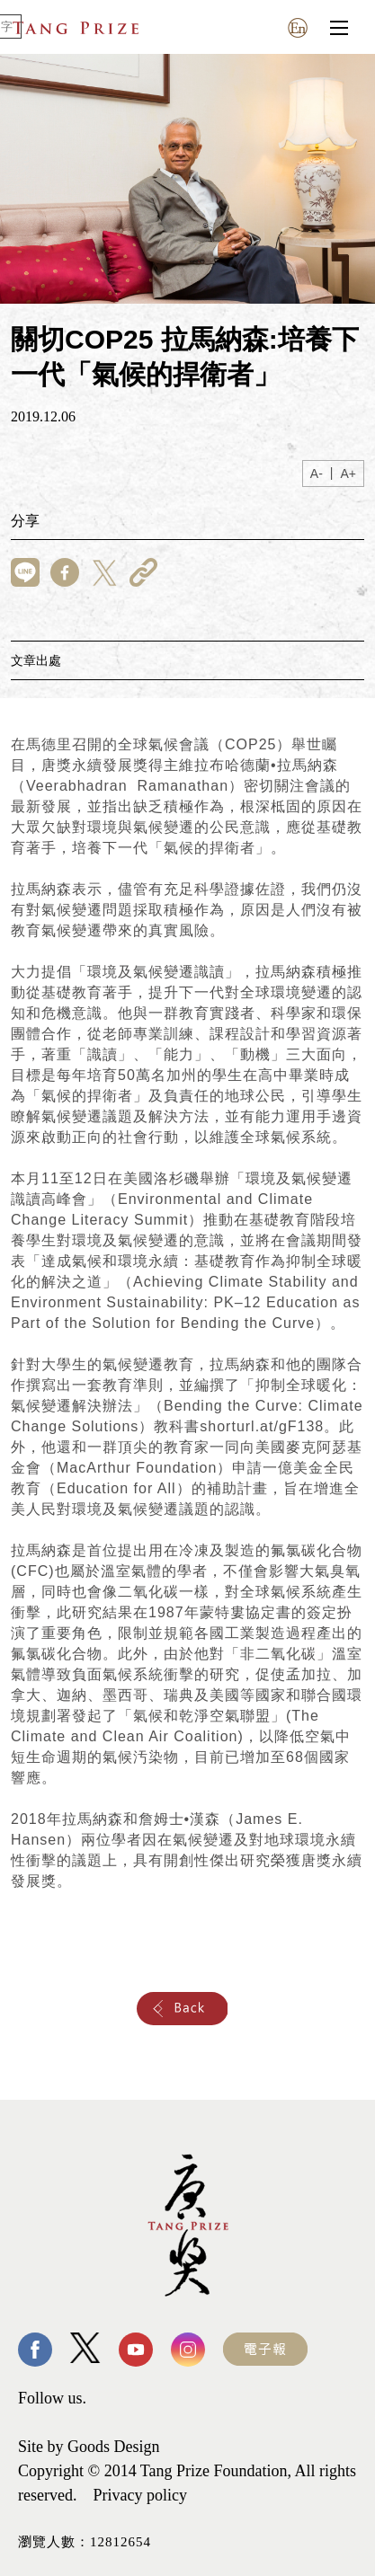  I want to click on [tabpanel], so click(187, 179).